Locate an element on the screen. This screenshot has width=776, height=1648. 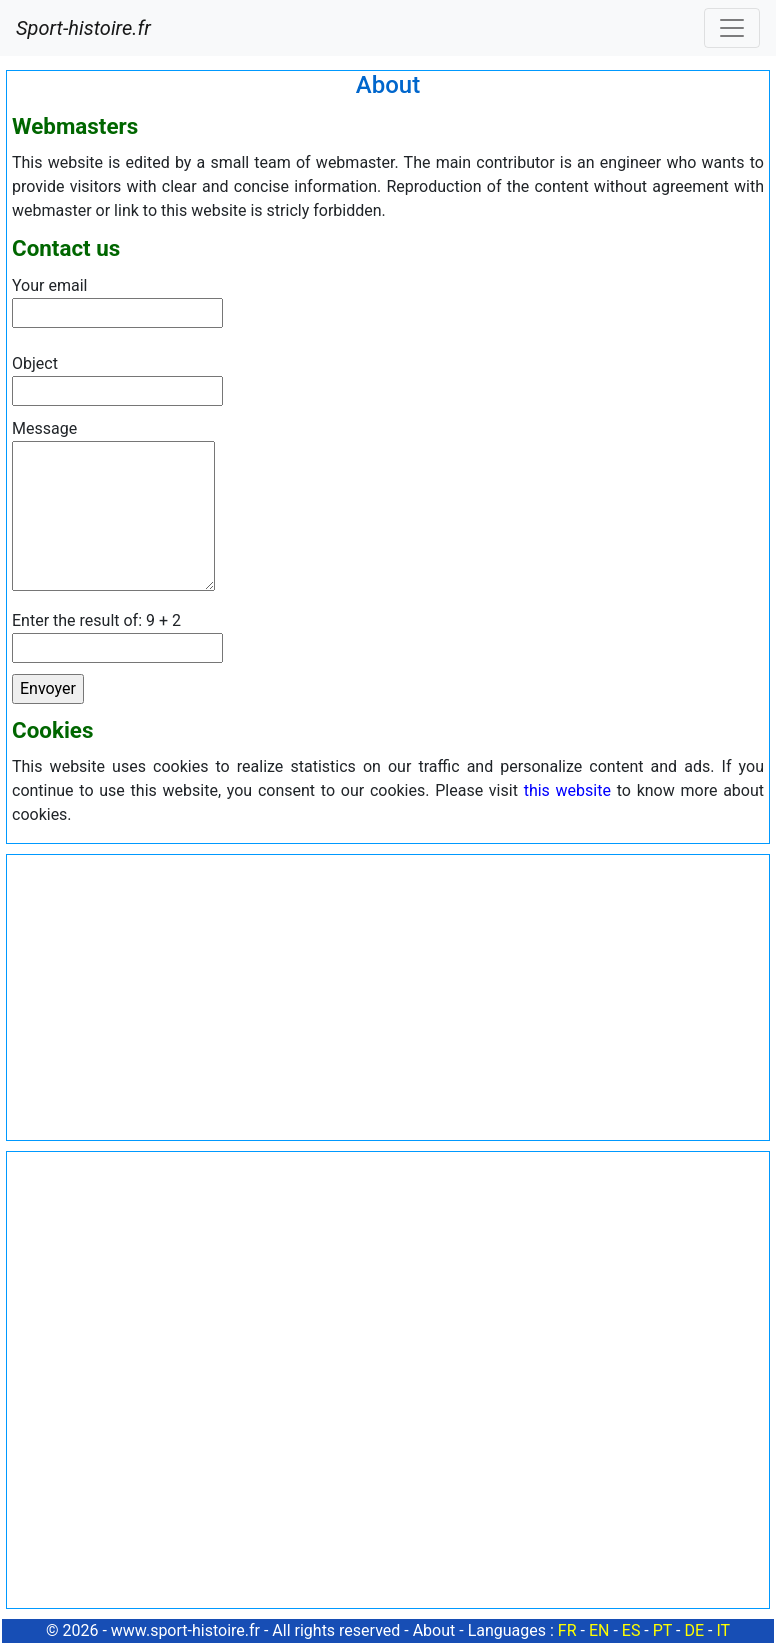
PT is located at coordinates (662, 1630).